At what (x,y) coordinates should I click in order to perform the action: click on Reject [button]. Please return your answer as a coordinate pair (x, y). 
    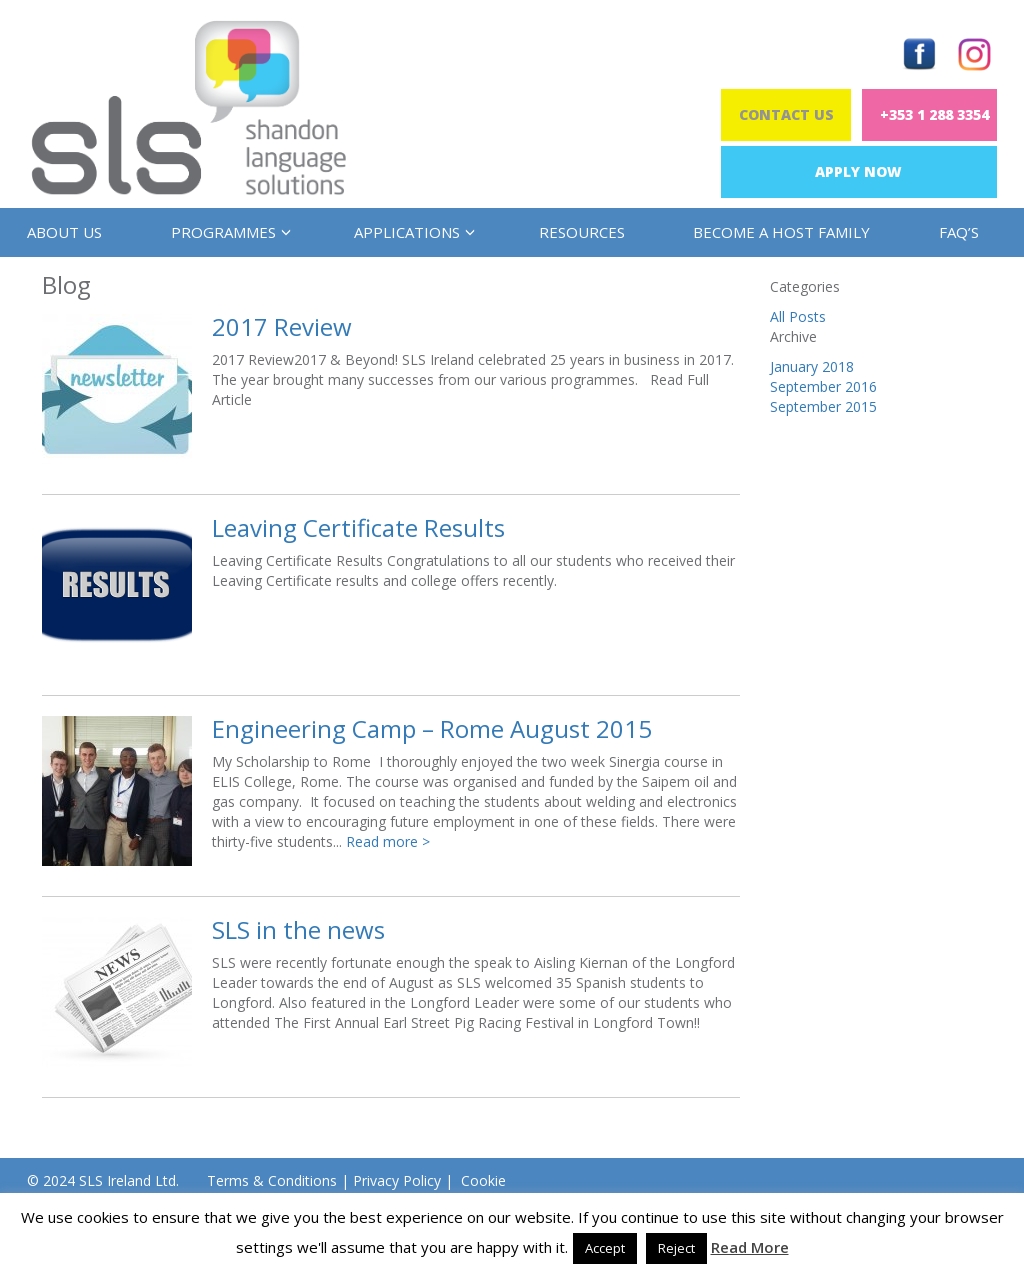
    Looking at the image, I should click on (676, 1248).